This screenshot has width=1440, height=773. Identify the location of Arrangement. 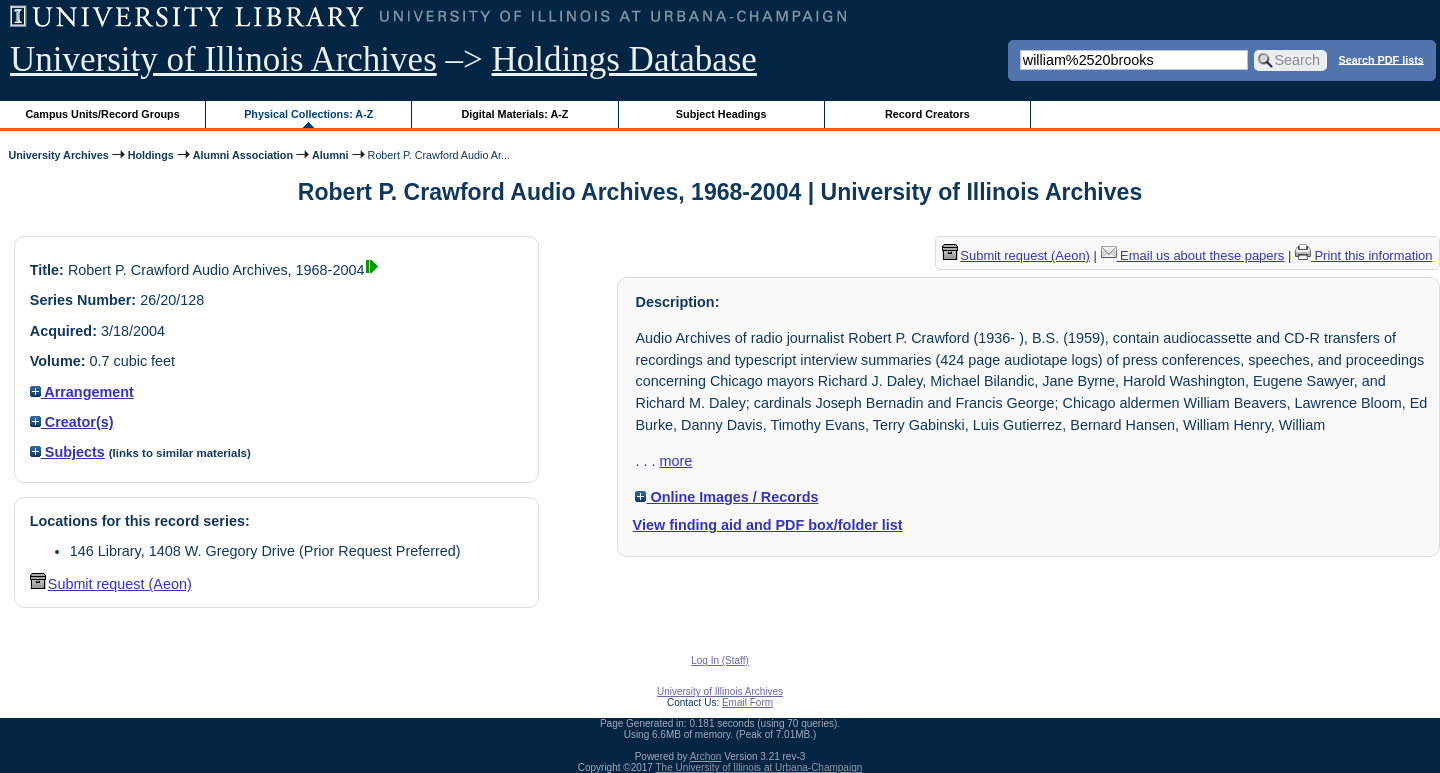
(82, 392).